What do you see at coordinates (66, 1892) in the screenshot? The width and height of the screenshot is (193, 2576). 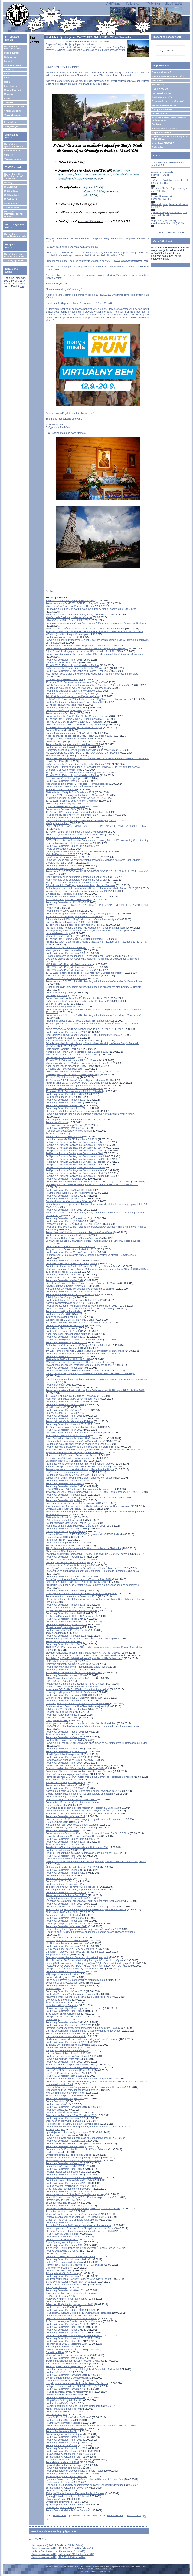 I see `Pouť Nový Jeruzalém - listopad 2013` at bounding box center [66, 1892].